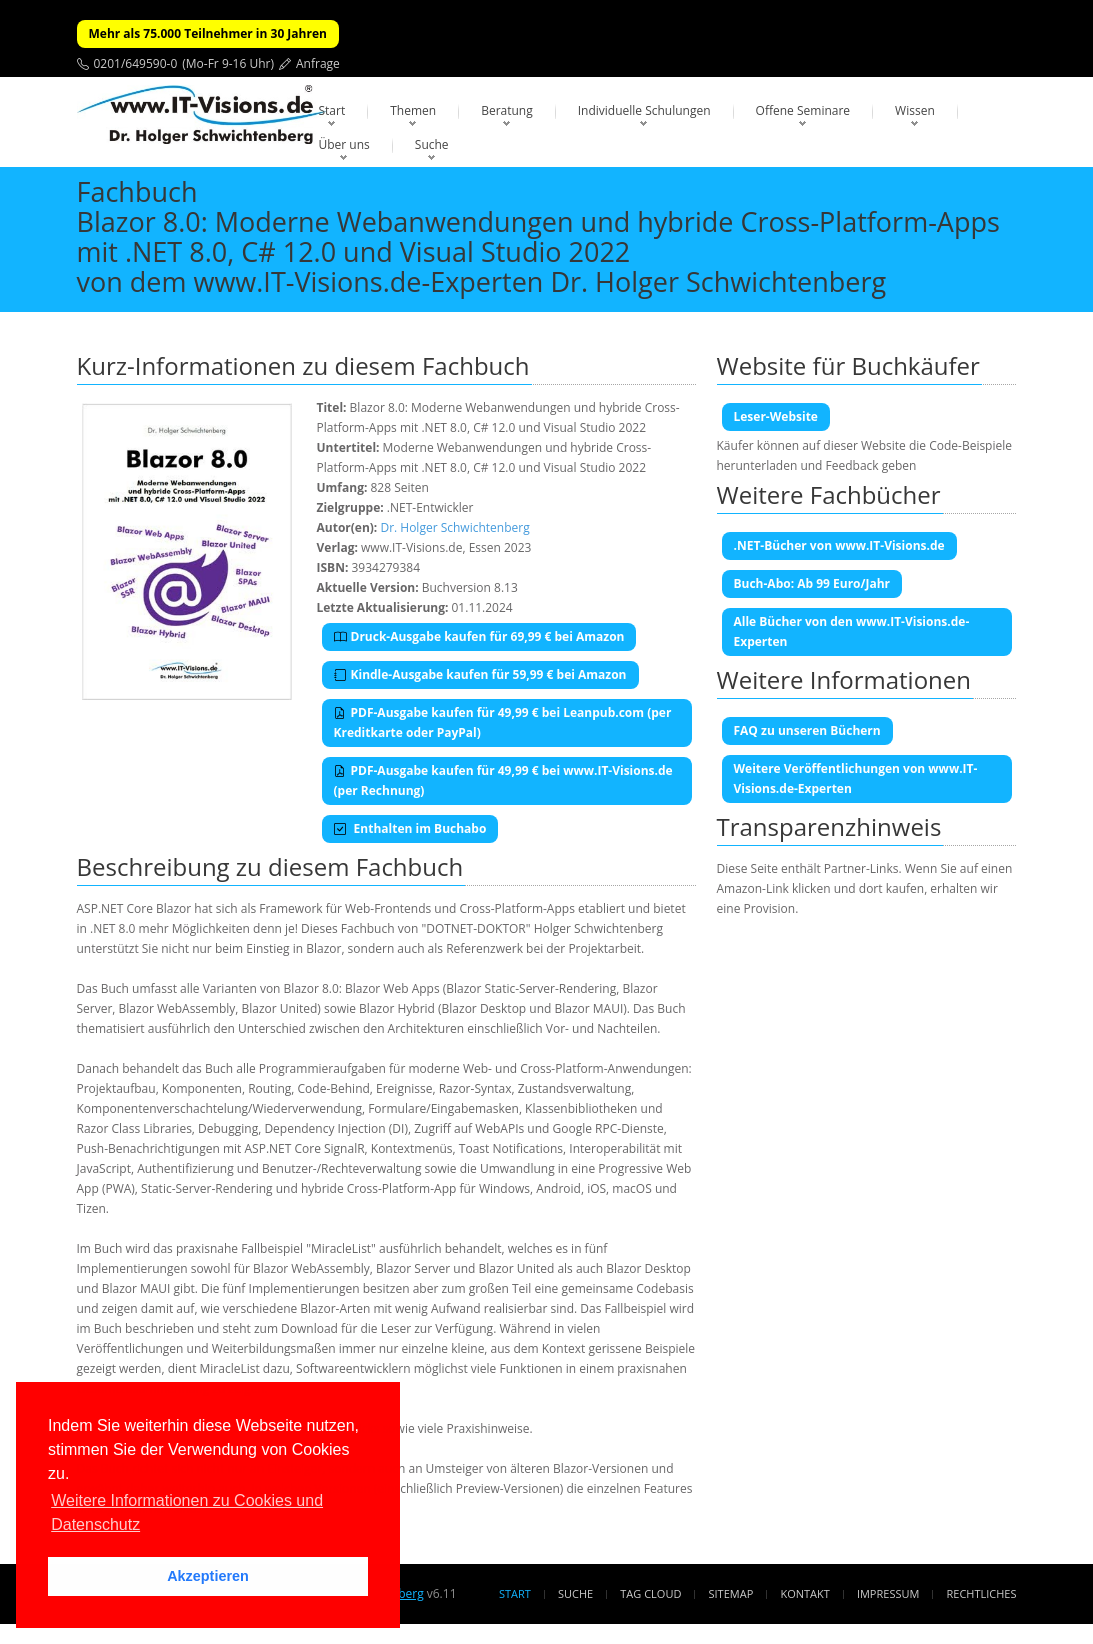 The width and height of the screenshot is (1093, 1644). I want to click on Themen, so click(413, 110).